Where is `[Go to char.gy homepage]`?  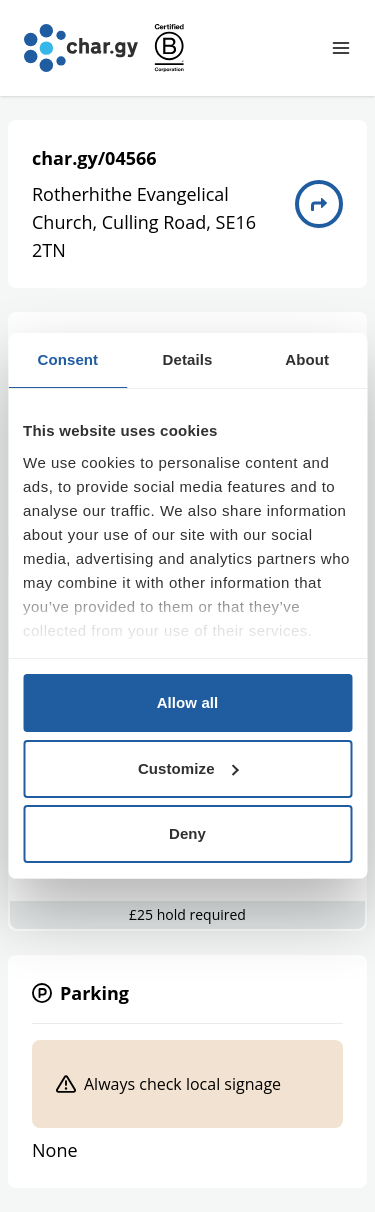
[Go to char.gy homepage] is located at coordinates (81, 48).